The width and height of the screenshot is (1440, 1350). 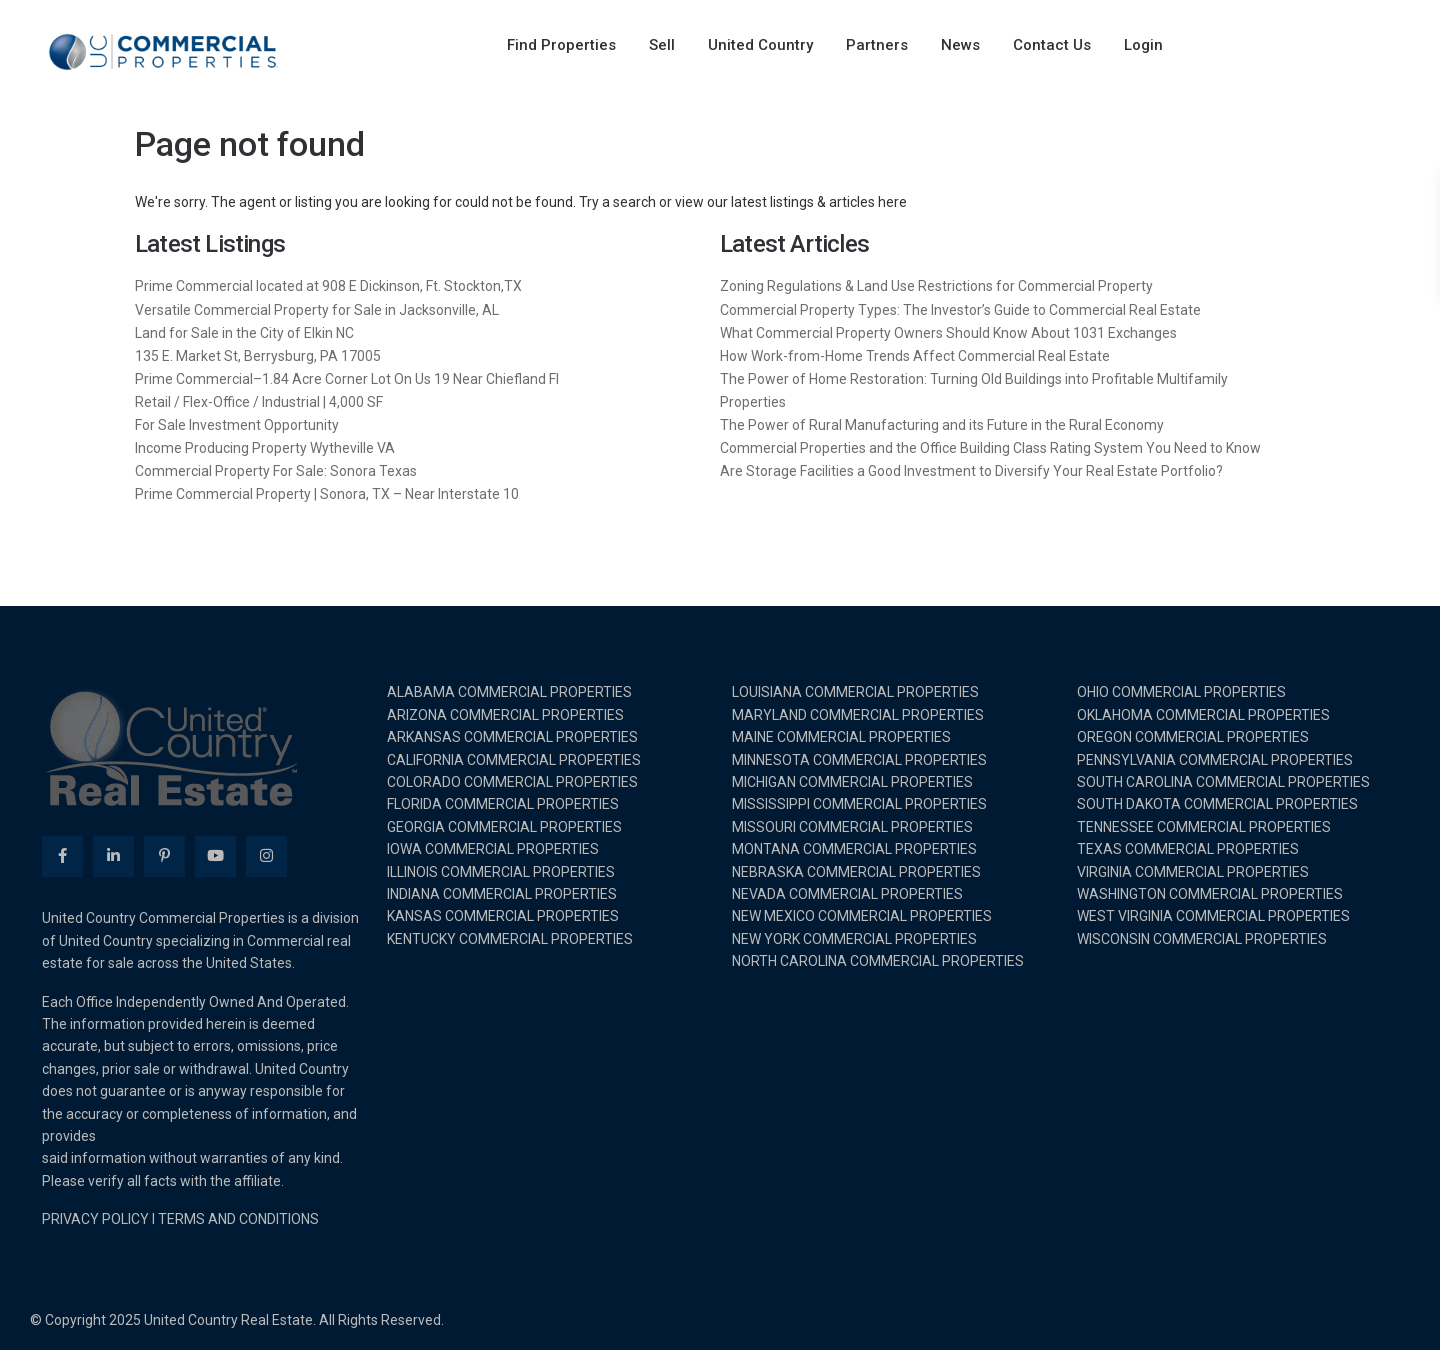 What do you see at coordinates (878, 961) in the screenshot?
I see `NORTH CAROLINA COMMERCIAL PROPERTIES` at bounding box center [878, 961].